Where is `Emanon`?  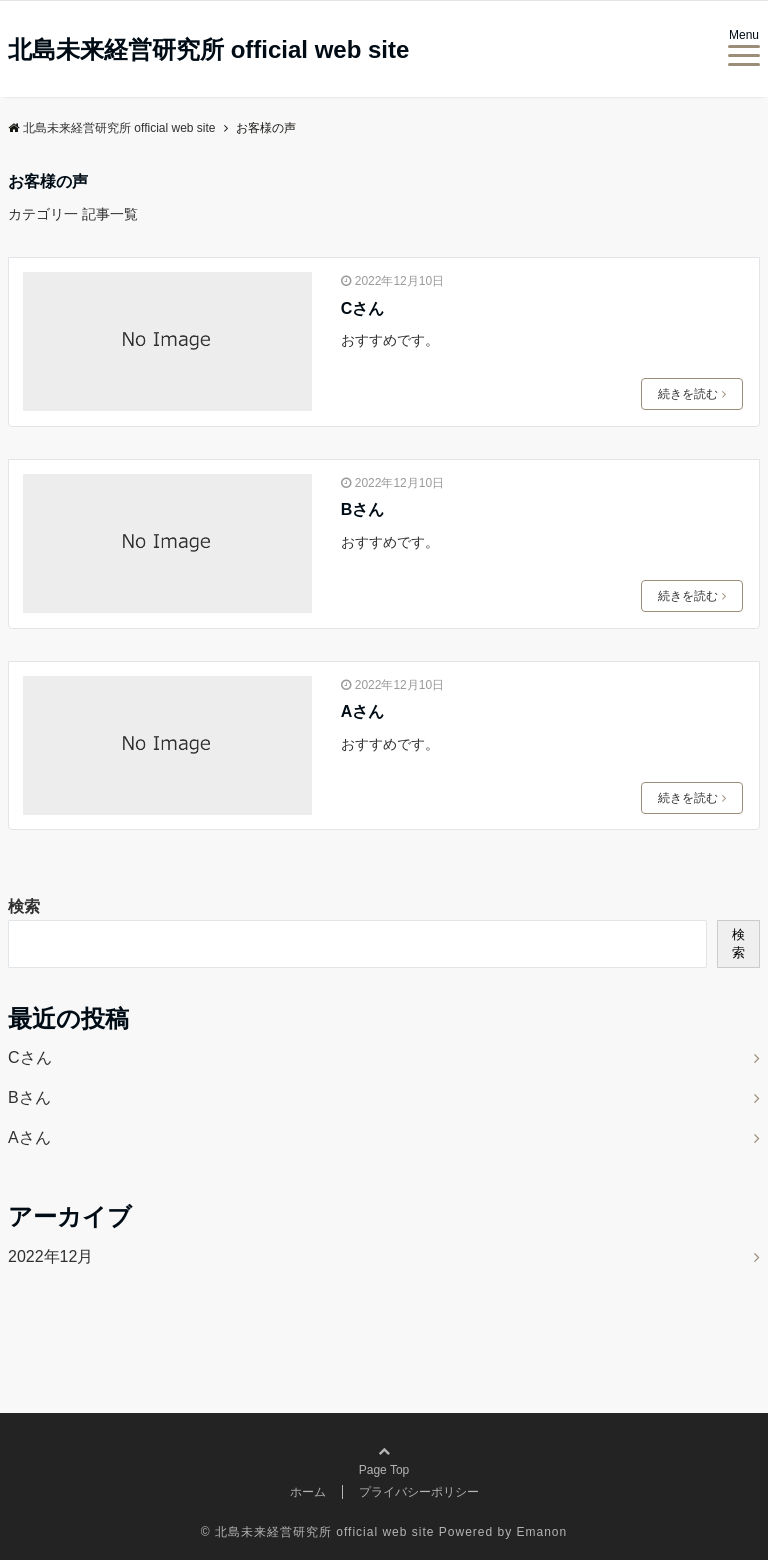
Emanon is located at coordinates (542, 1532).